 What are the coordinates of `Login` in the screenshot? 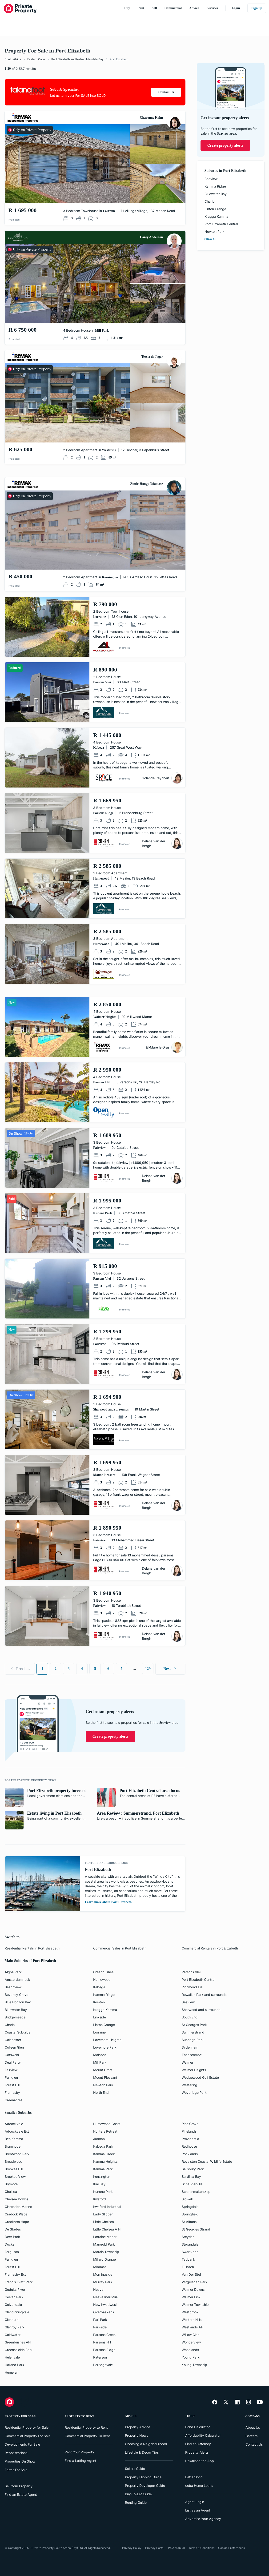 It's located at (236, 8).